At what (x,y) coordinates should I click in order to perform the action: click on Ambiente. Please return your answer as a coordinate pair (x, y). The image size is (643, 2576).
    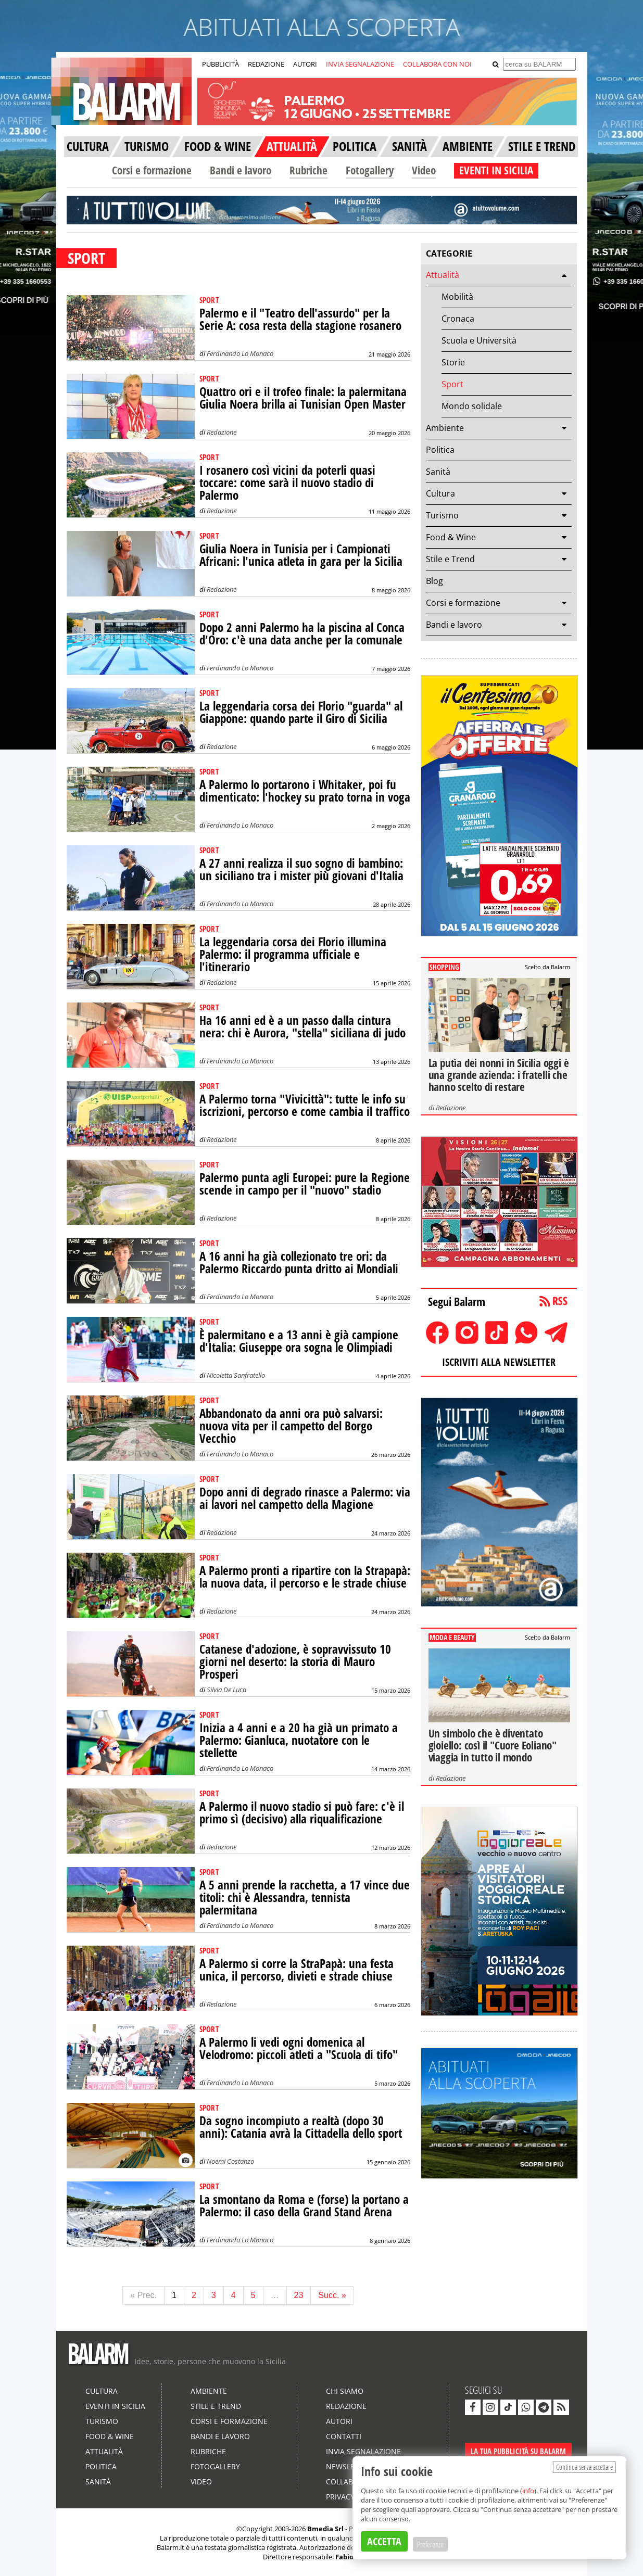
    Looking at the image, I should click on (445, 428).